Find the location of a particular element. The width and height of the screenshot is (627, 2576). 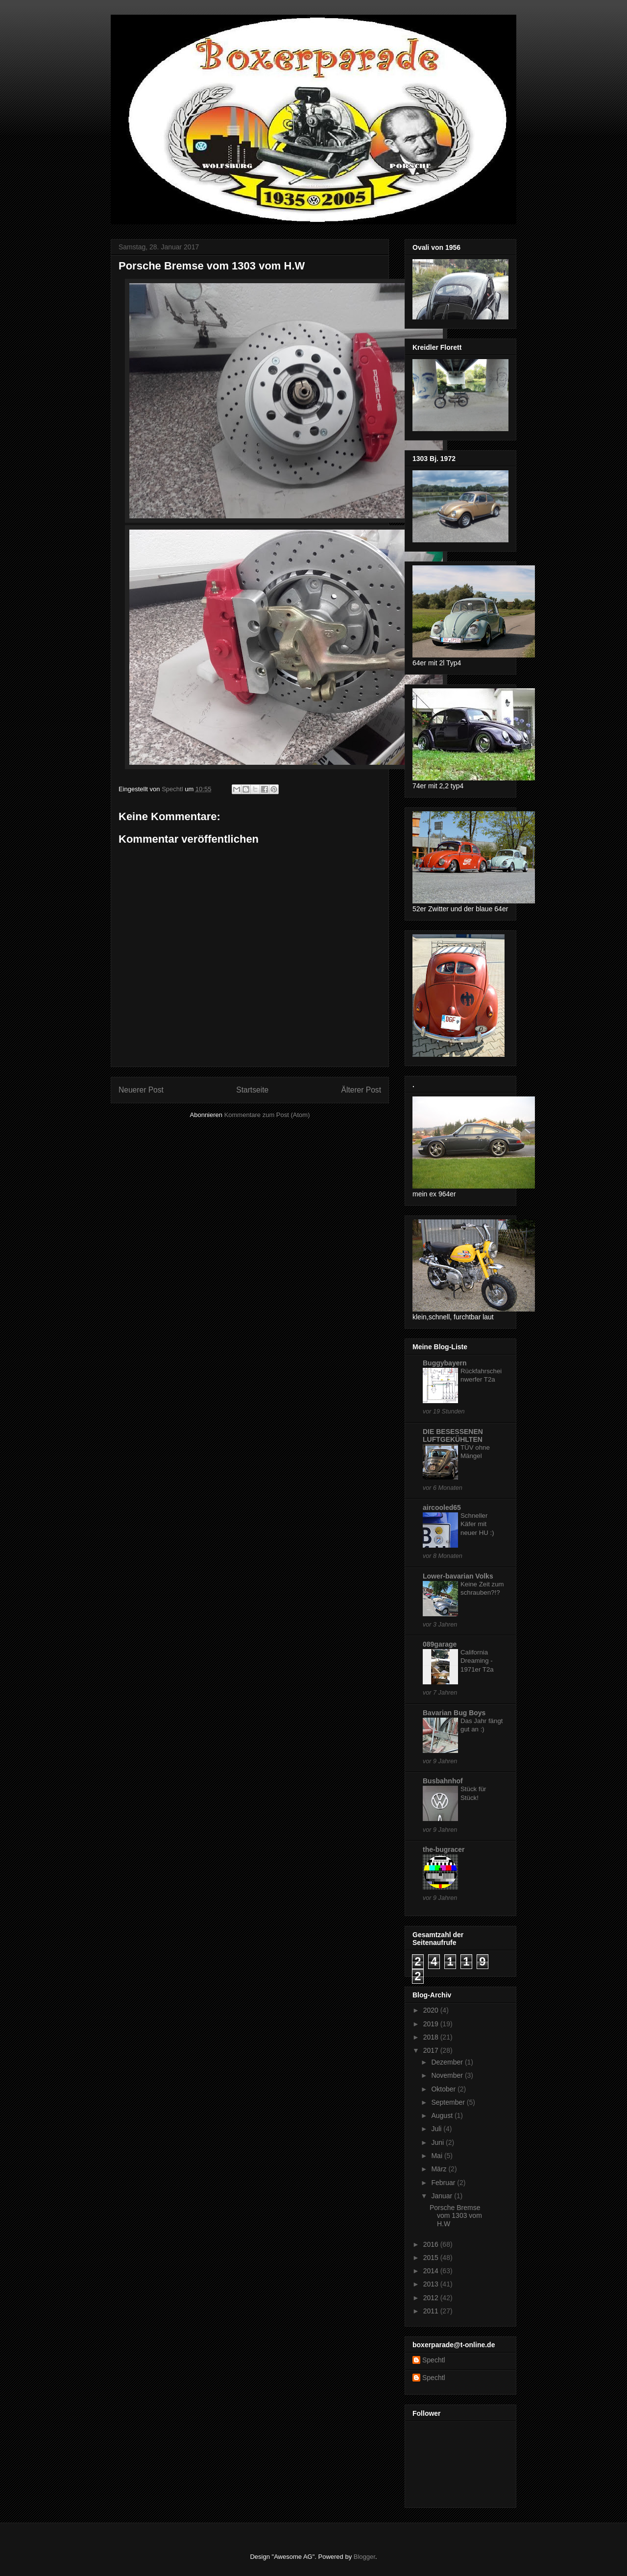

März is located at coordinates (439, 2169).